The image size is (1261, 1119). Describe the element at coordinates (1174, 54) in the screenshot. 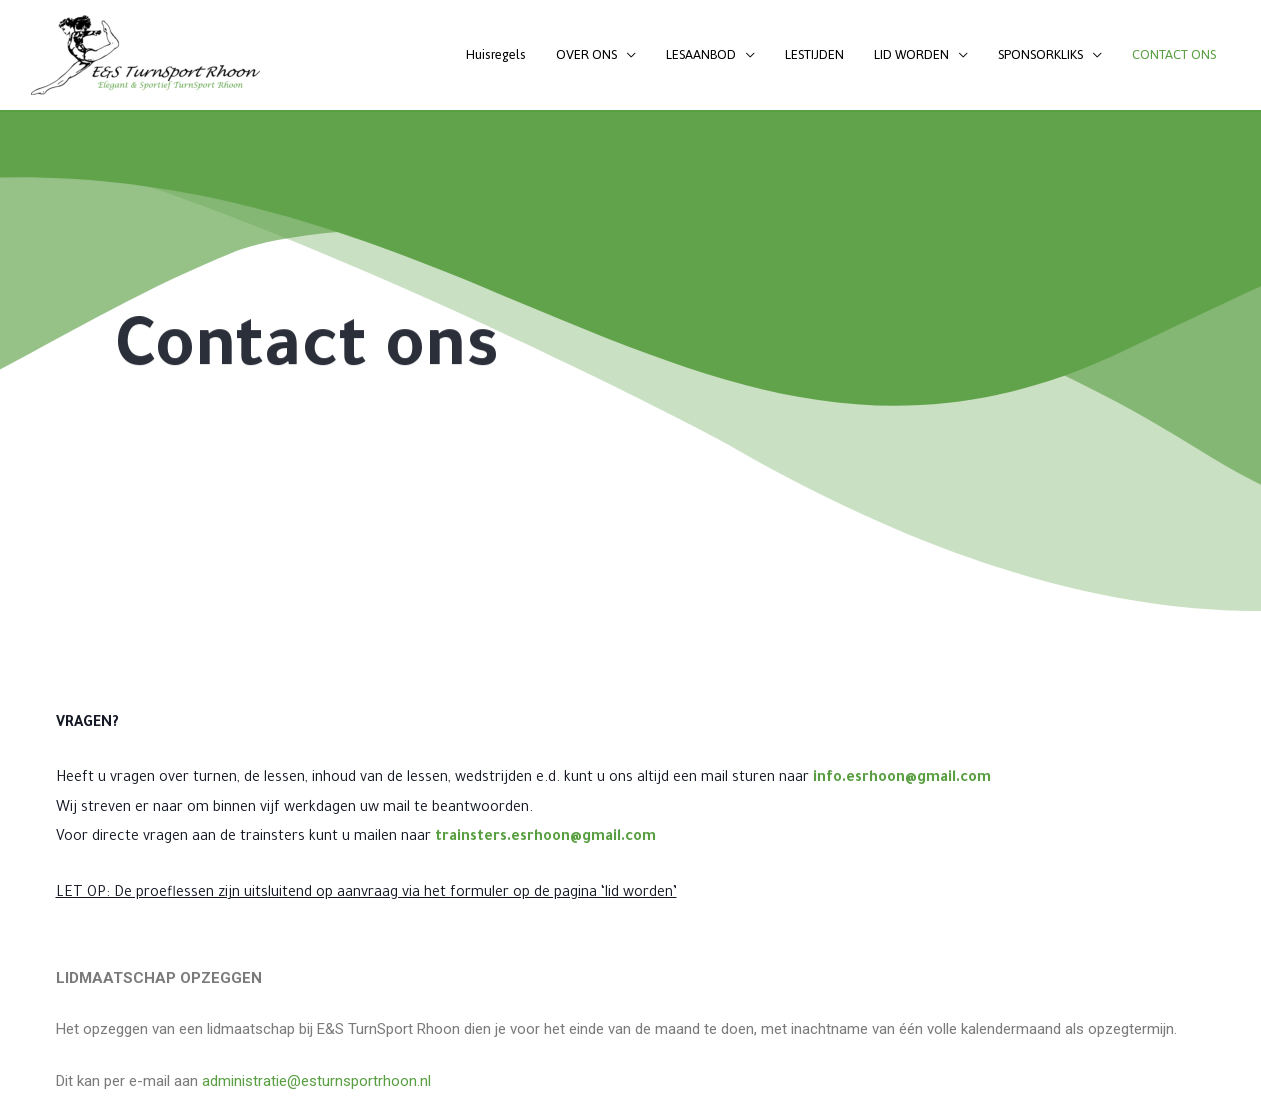

I see `CONTACT ONS` at that location.